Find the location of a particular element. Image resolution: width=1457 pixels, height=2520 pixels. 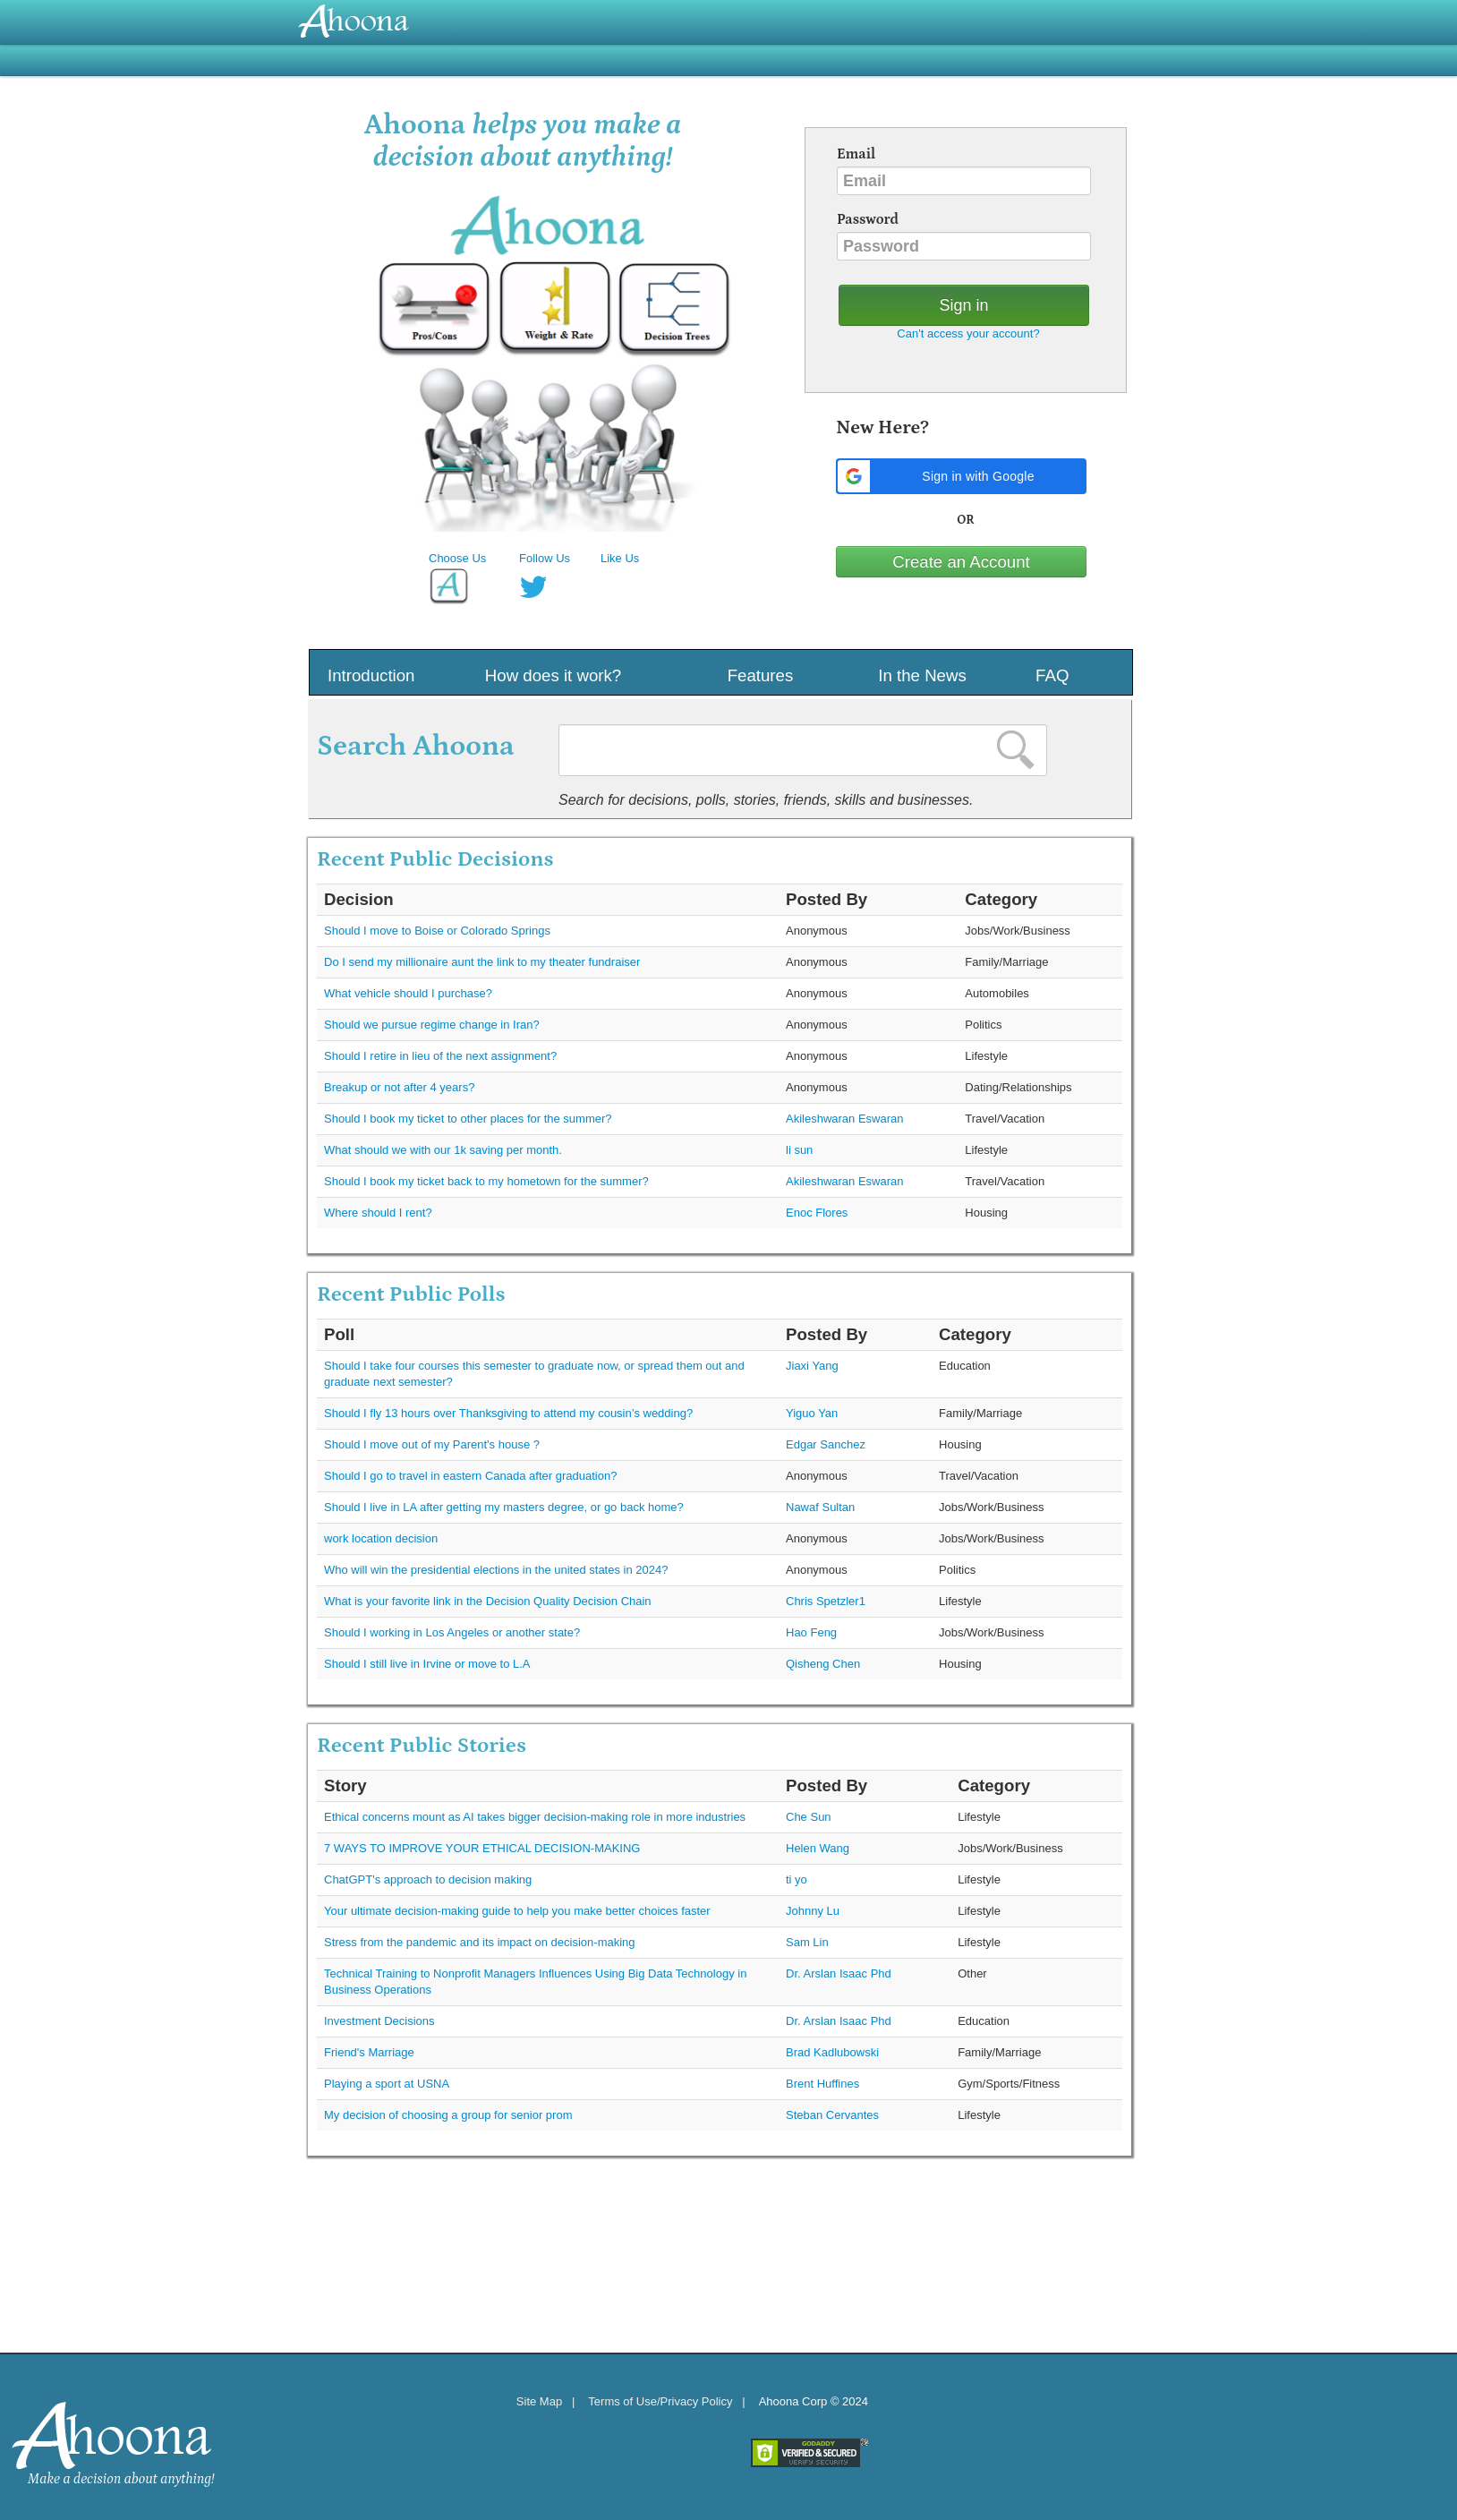

Nawaf Sultan is located at coordinates (820, 1507).